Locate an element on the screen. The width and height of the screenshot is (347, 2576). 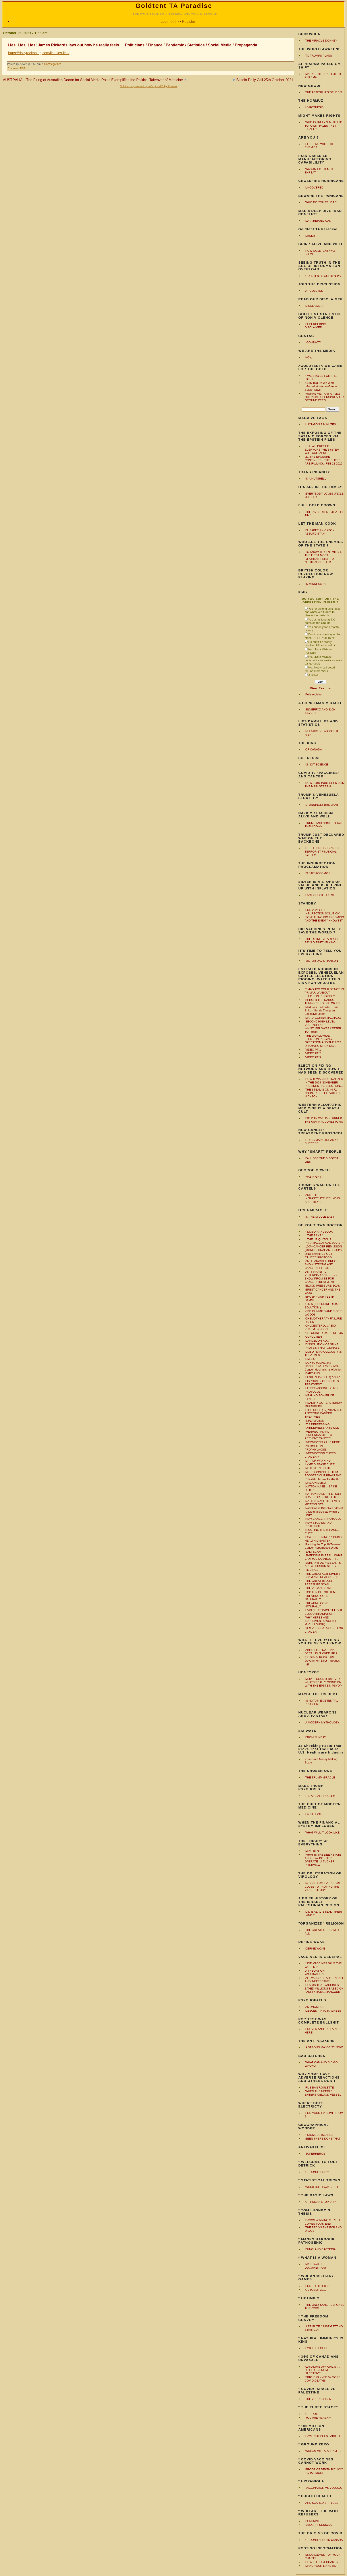
TO KNOW THY ENEMIES IS THE FIRST MOST IMPORTANT STEP TO NEUTRALIZE THEM is located at coordinates (323, 557).